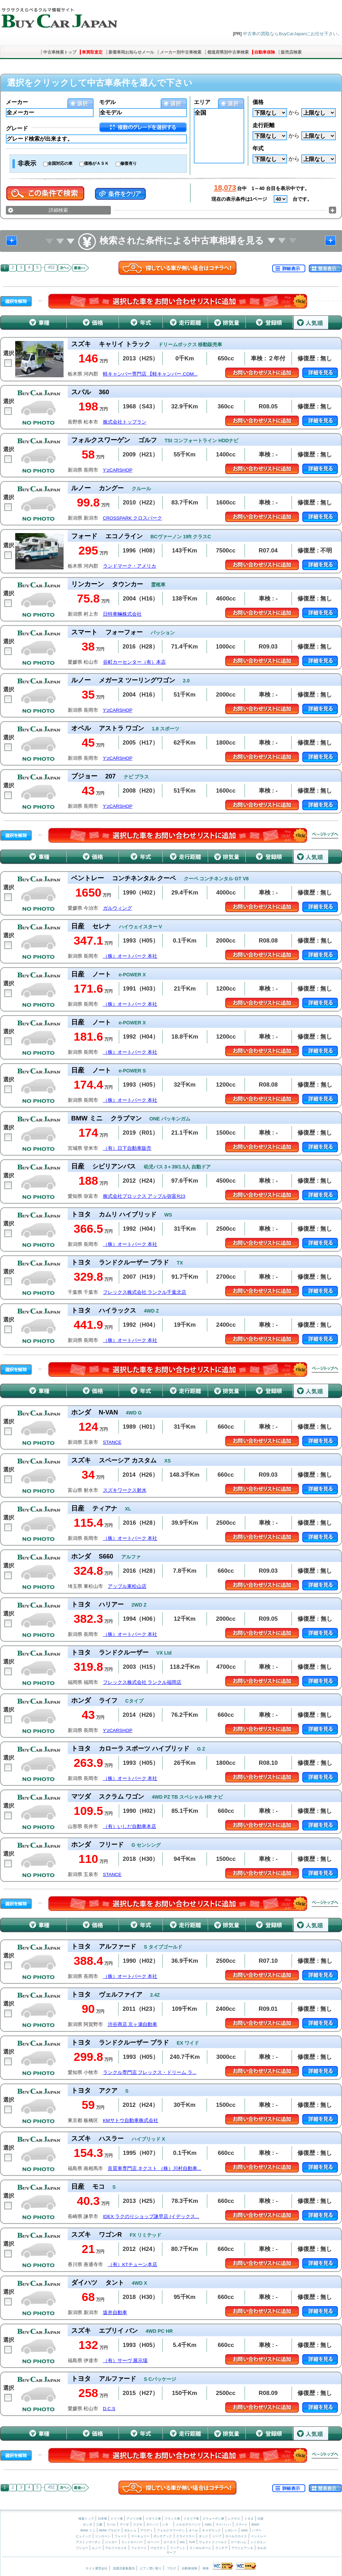 This screenshot has height=2576, width=342. Describe the element at coordinates (231, 2530) in the screenshot. I see `シボレー` at that location.